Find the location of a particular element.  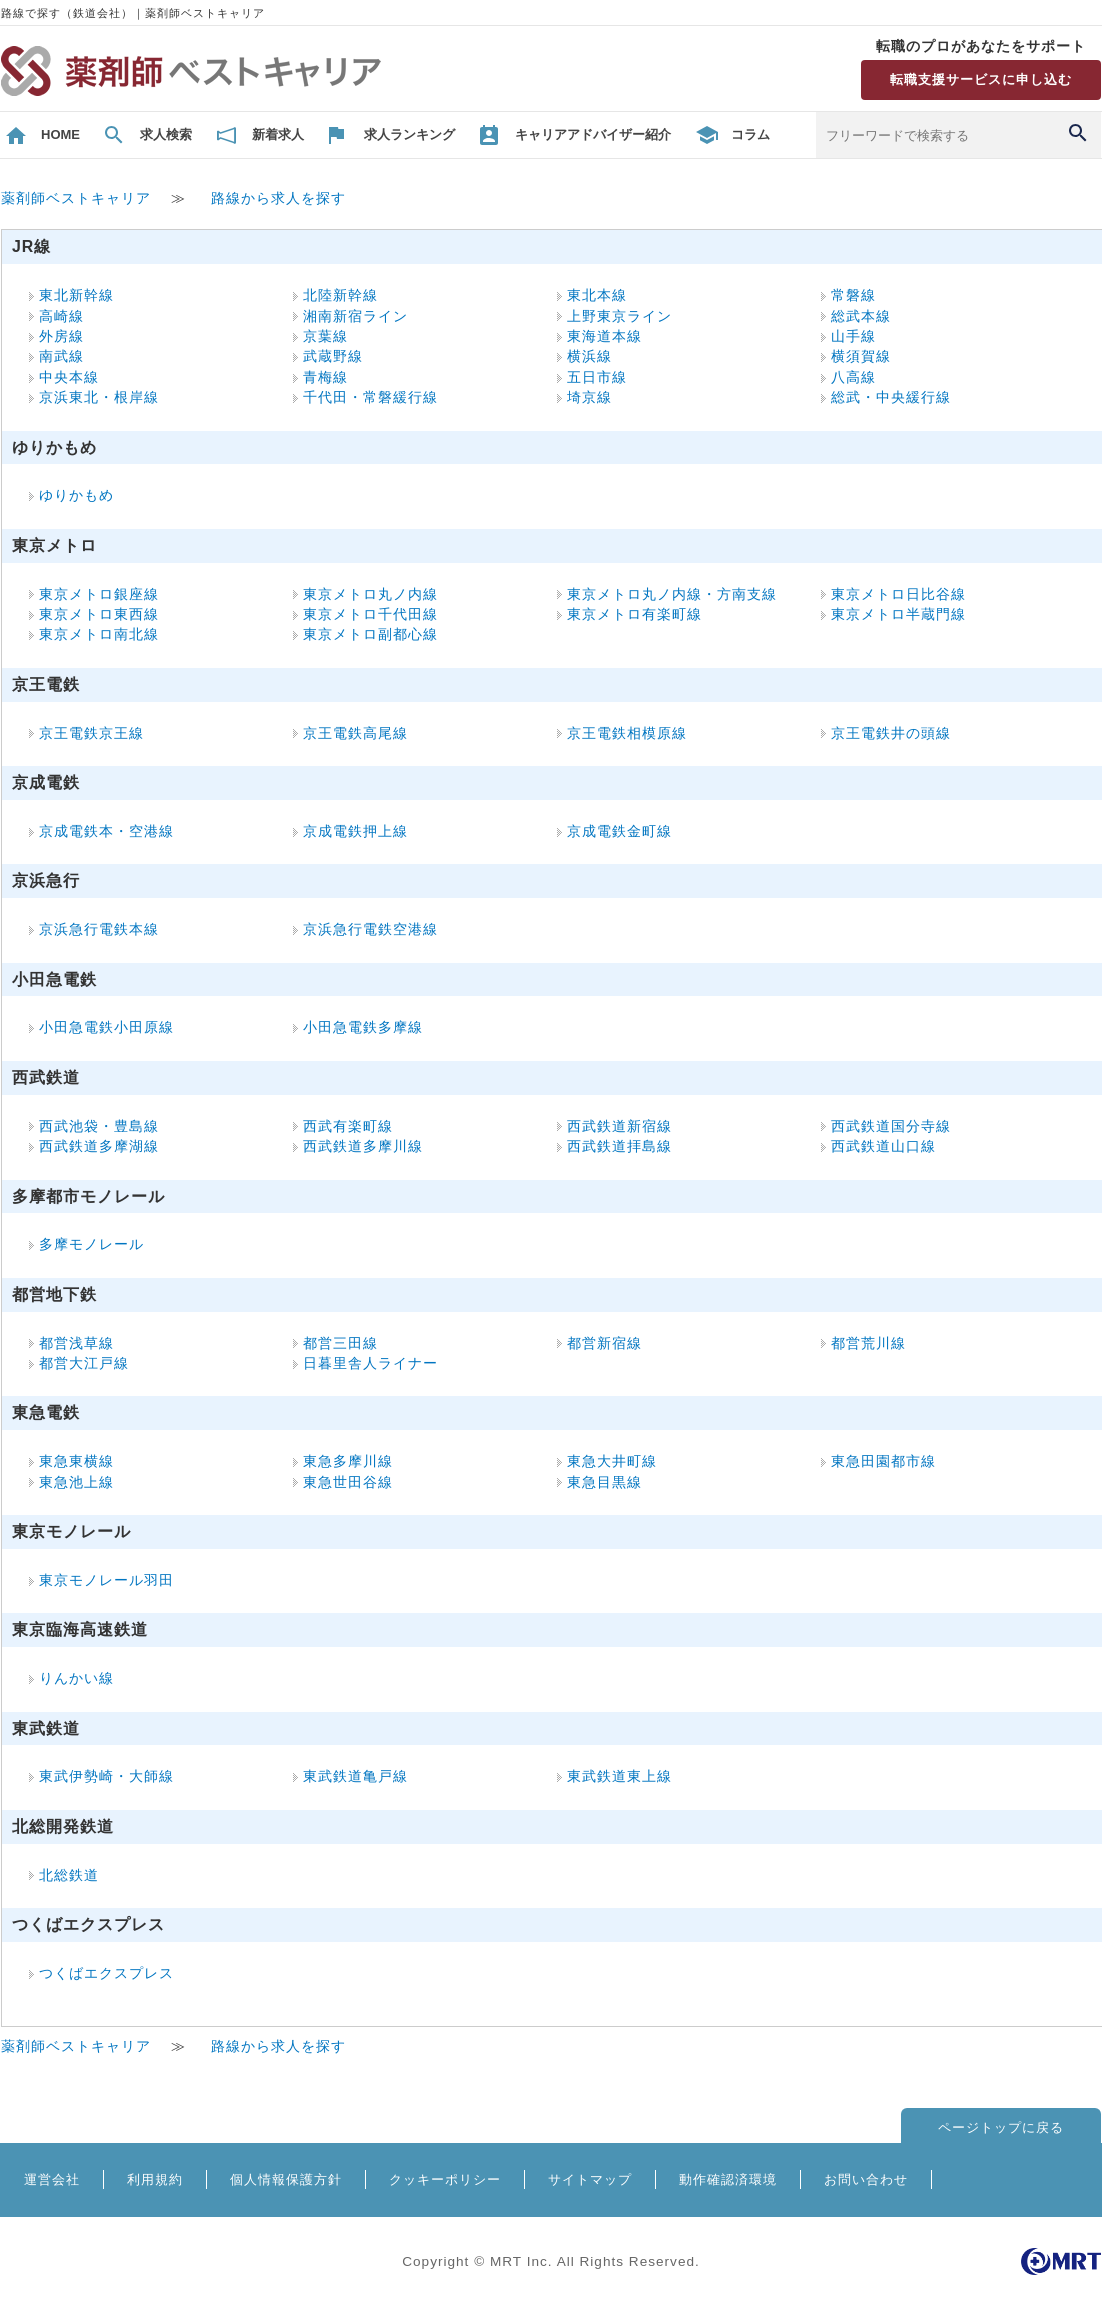

利用規約 is located at coordinates (155, 2179).